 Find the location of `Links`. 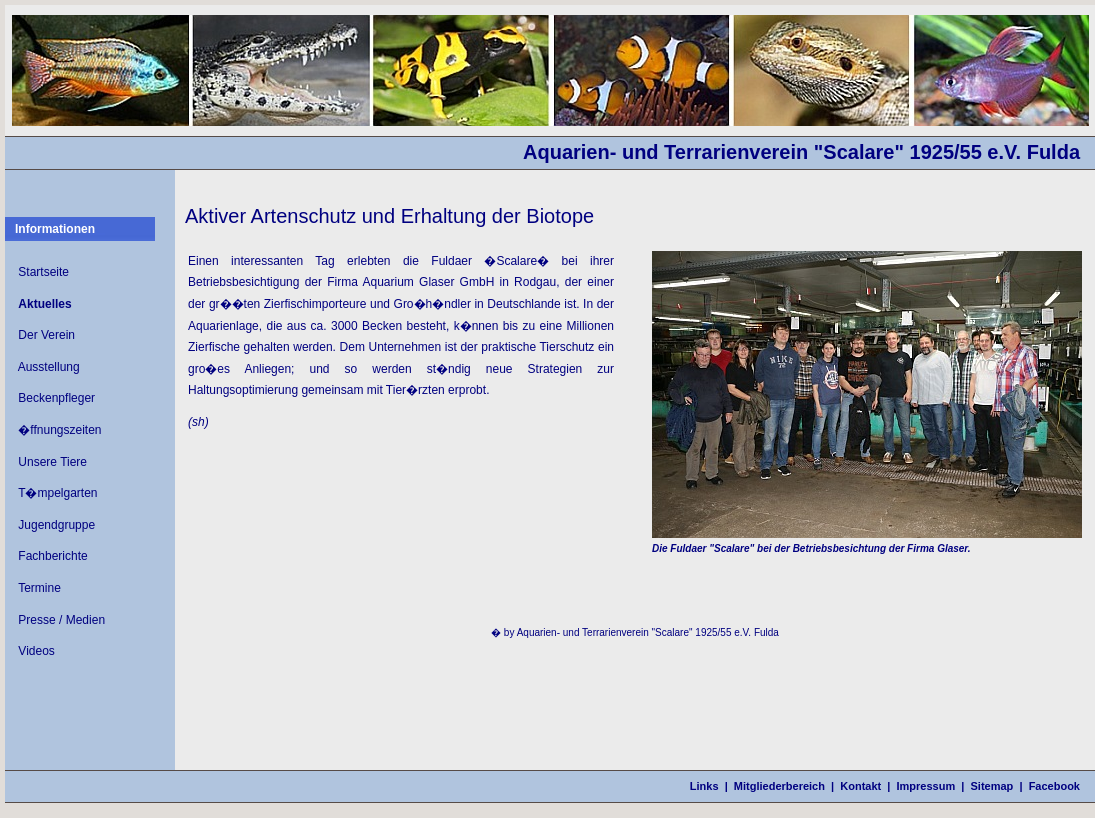

Links is located at coordinates (704, 786).